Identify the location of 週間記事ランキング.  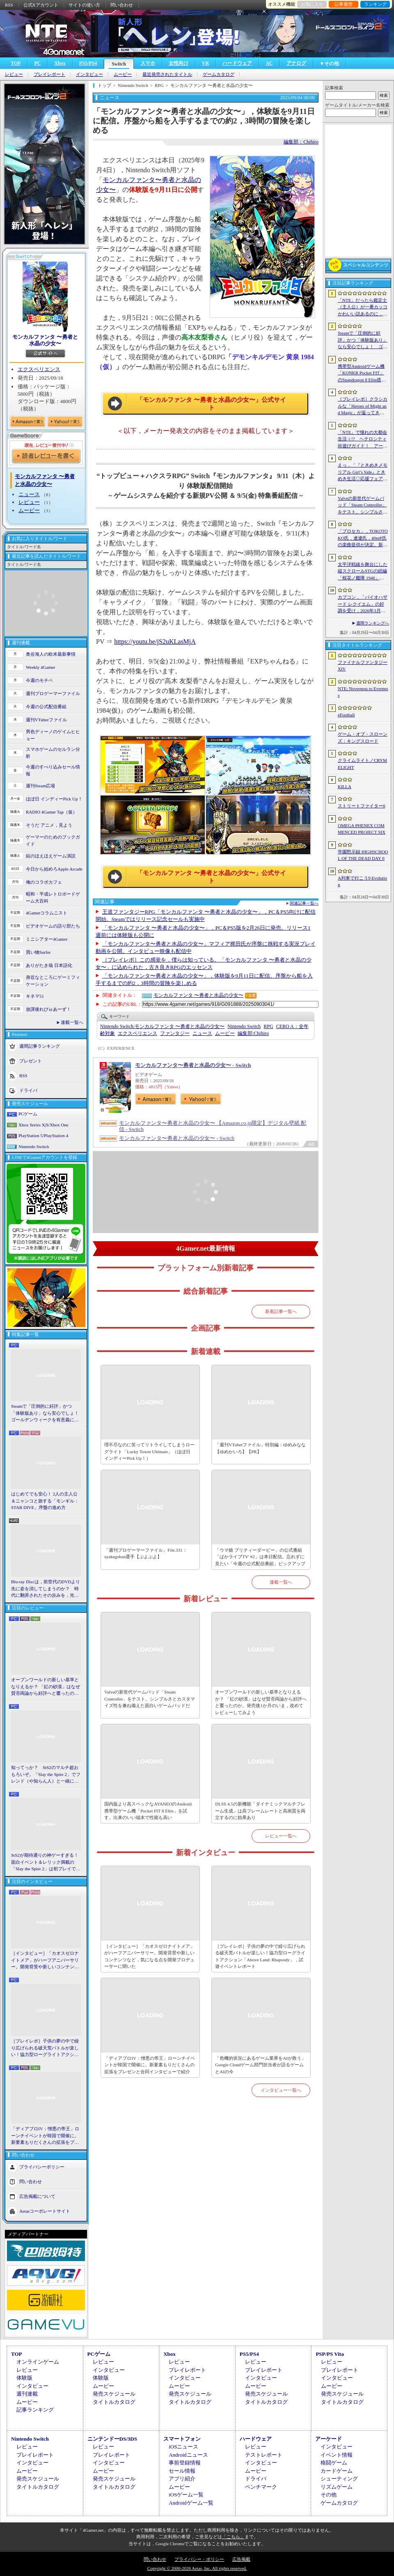
(39, 1046).